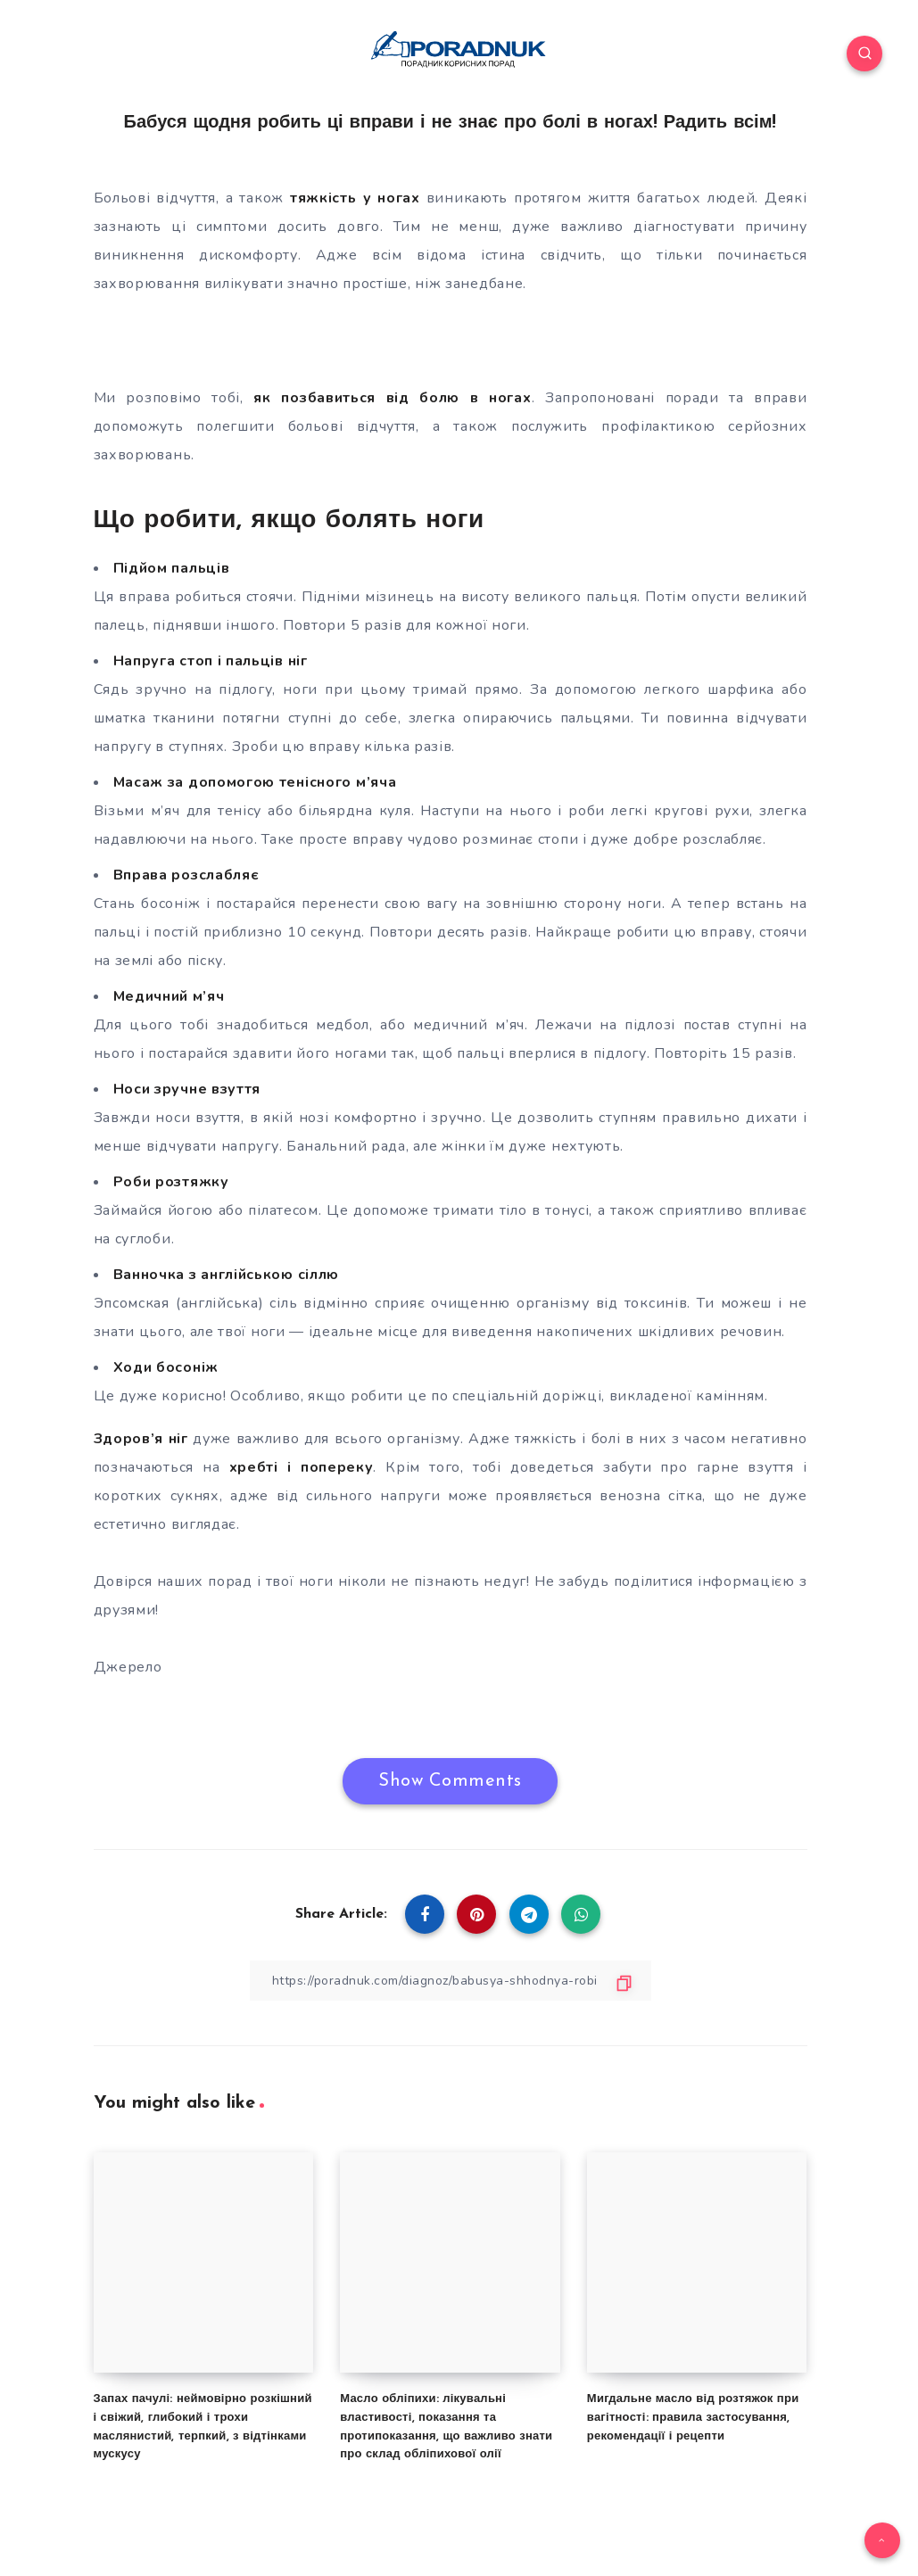 This screenshot has width=918, height=2576. Describe the element at coordinates (450, 1981) in the screenshot. I see `[Copy Link]` at that location.